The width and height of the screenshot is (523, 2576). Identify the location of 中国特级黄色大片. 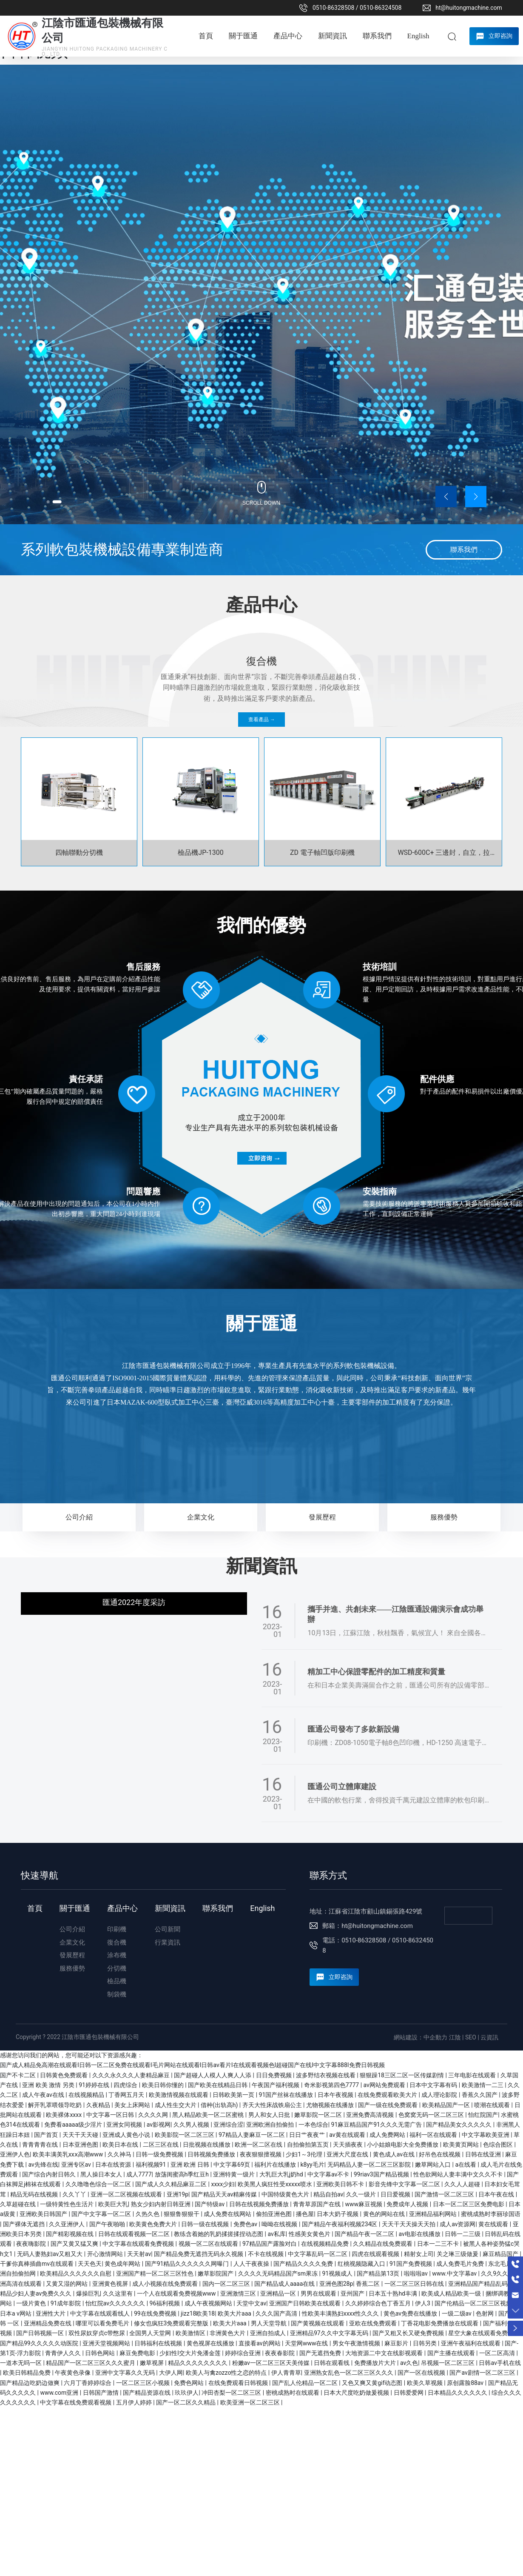
(286, 2194).